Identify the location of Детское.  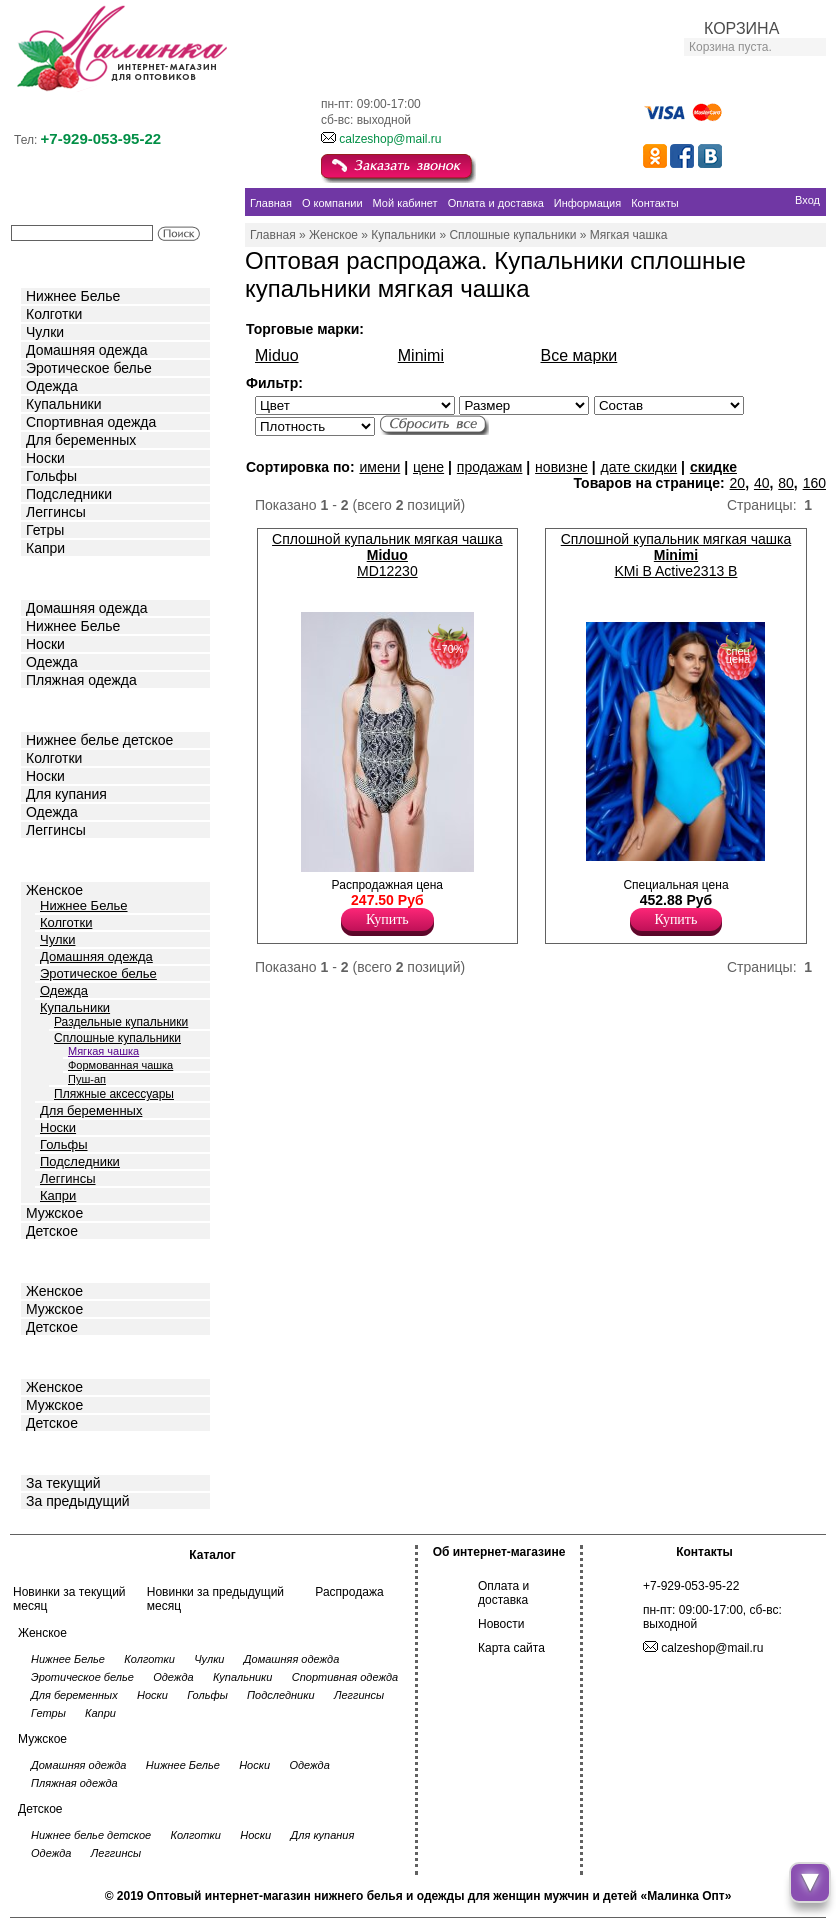
(54, 708).